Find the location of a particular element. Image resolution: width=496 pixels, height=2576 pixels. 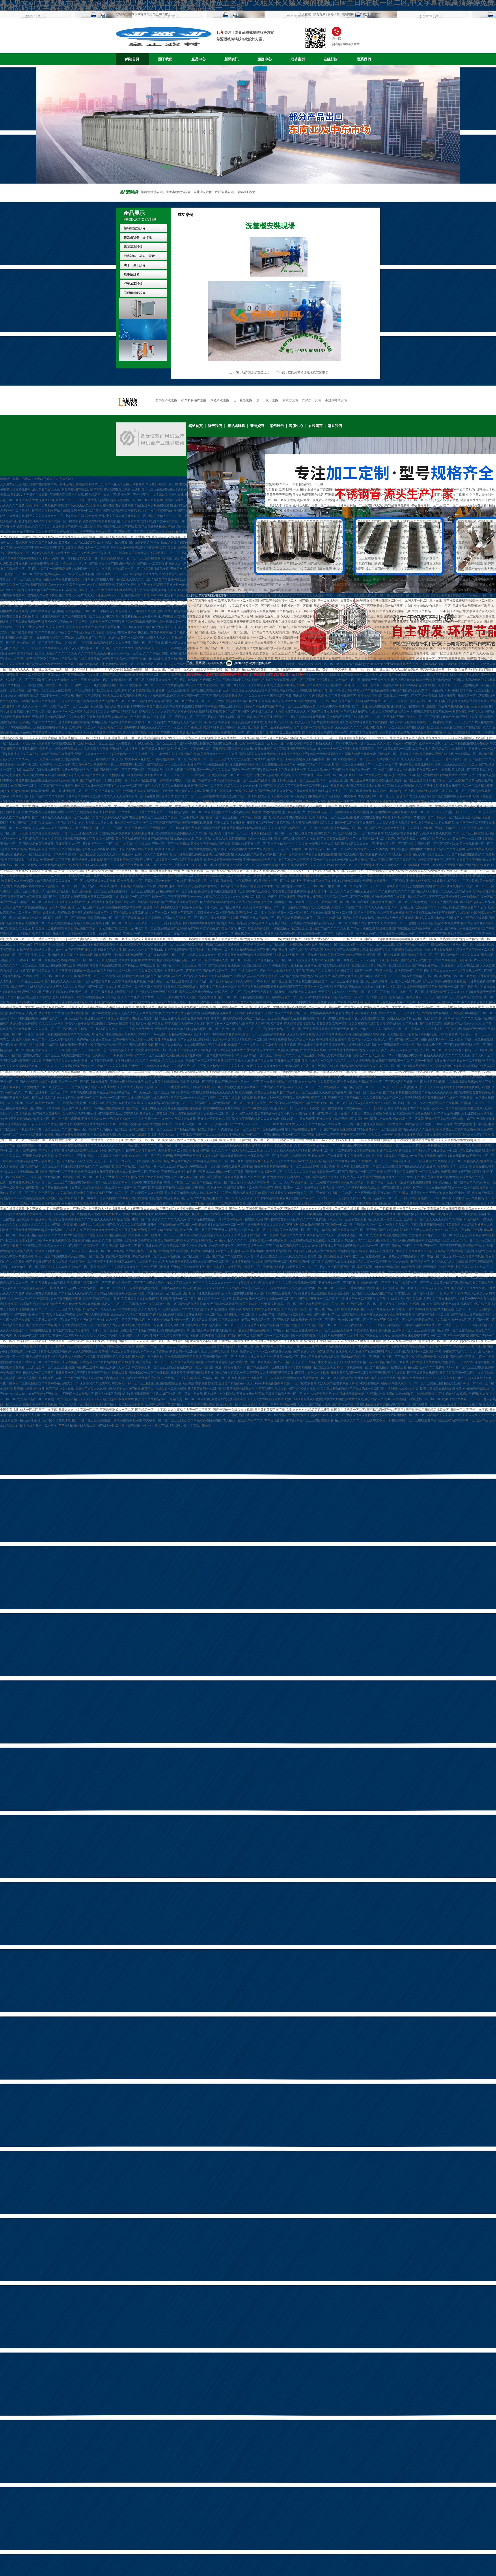

黄色av一级在线观看 is located at coordinates (336, 553).